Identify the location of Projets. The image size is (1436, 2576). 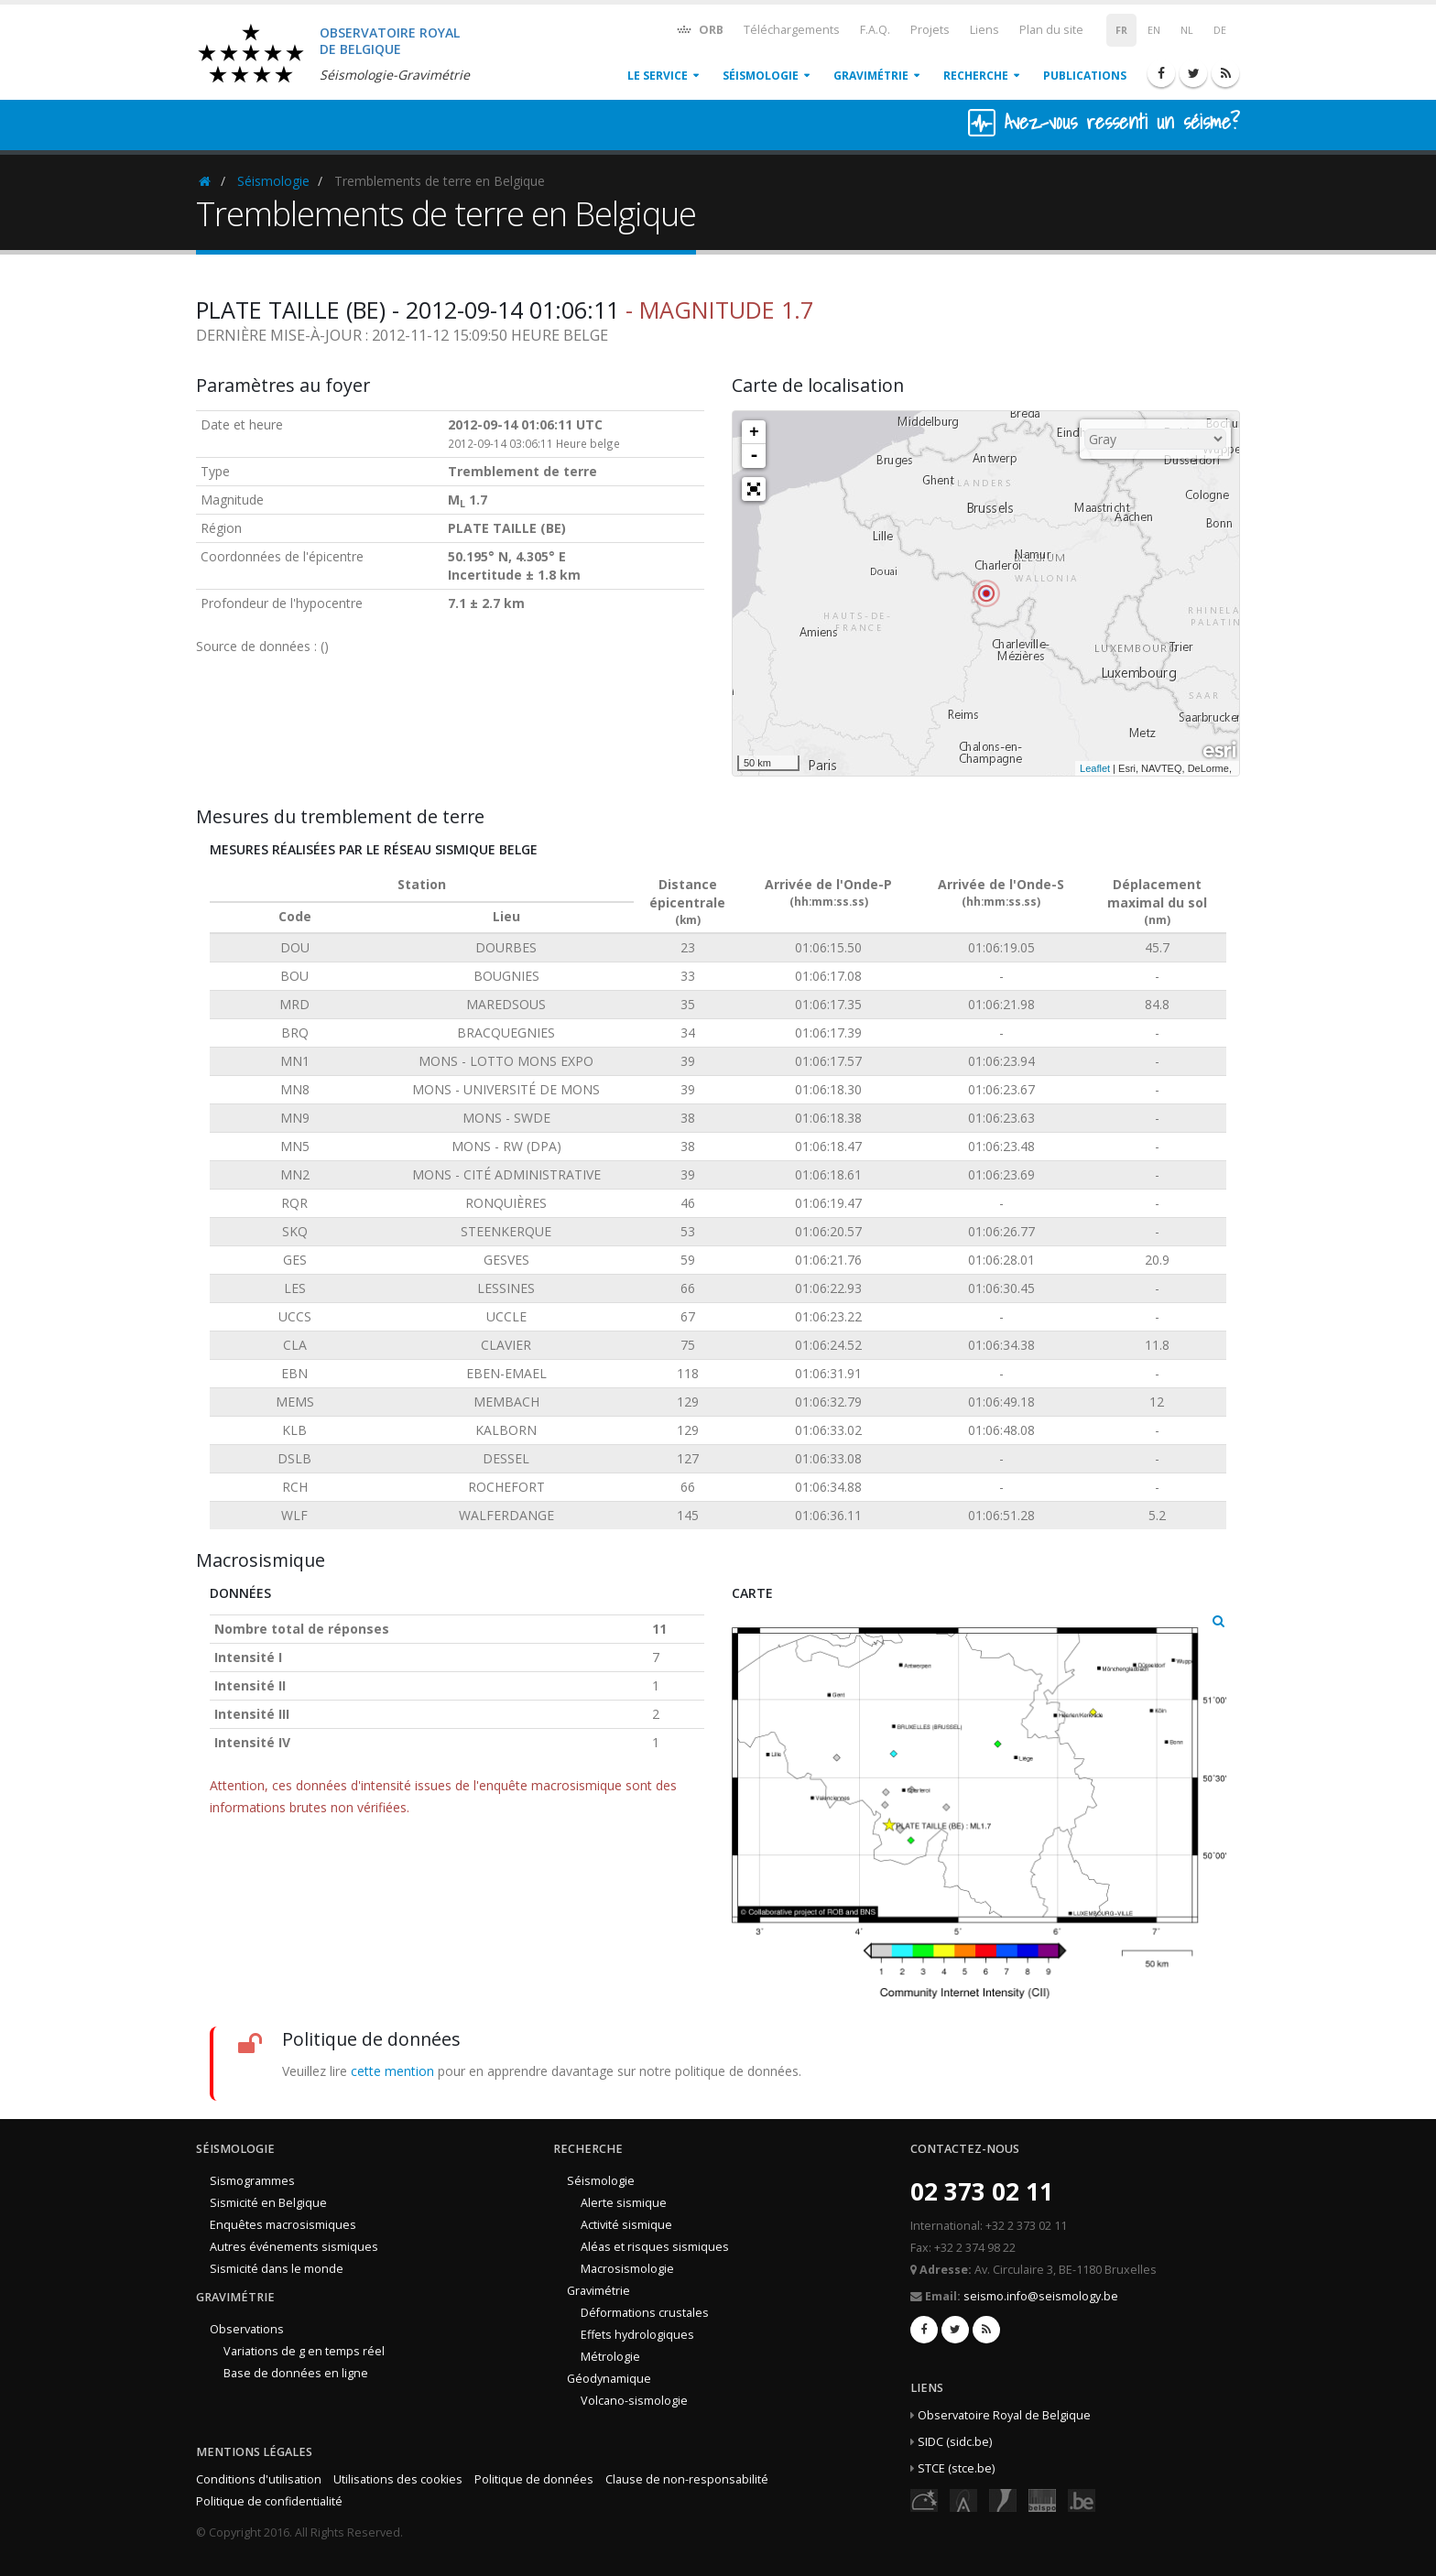
(930, 30).